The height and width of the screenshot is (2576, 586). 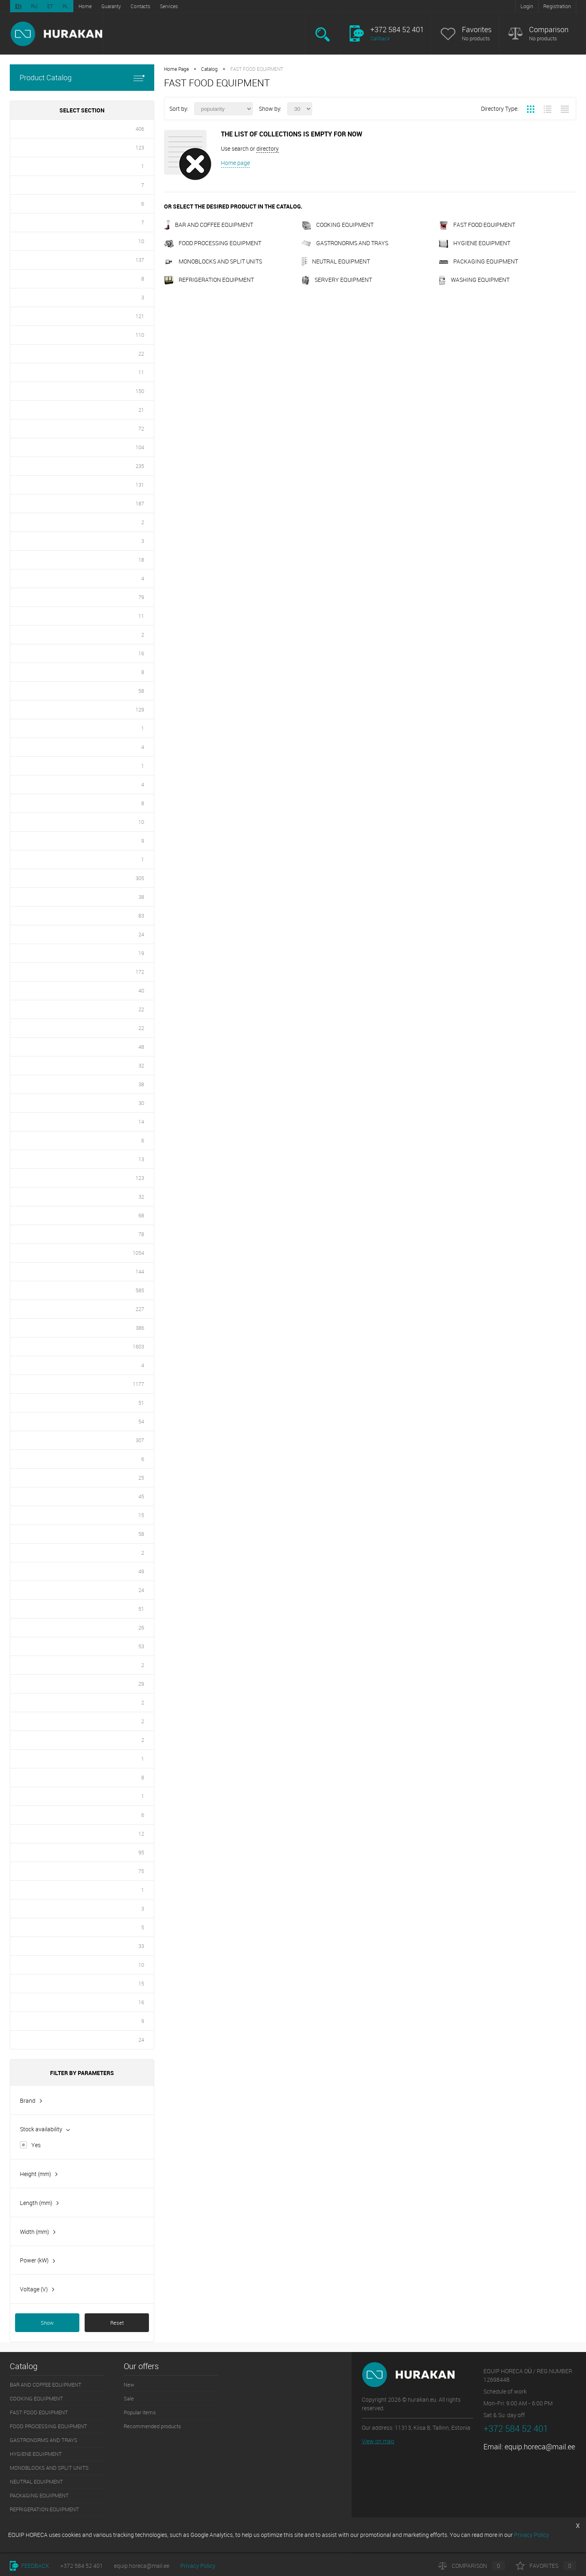 I want to click on 235, so click(x=140, y=466).